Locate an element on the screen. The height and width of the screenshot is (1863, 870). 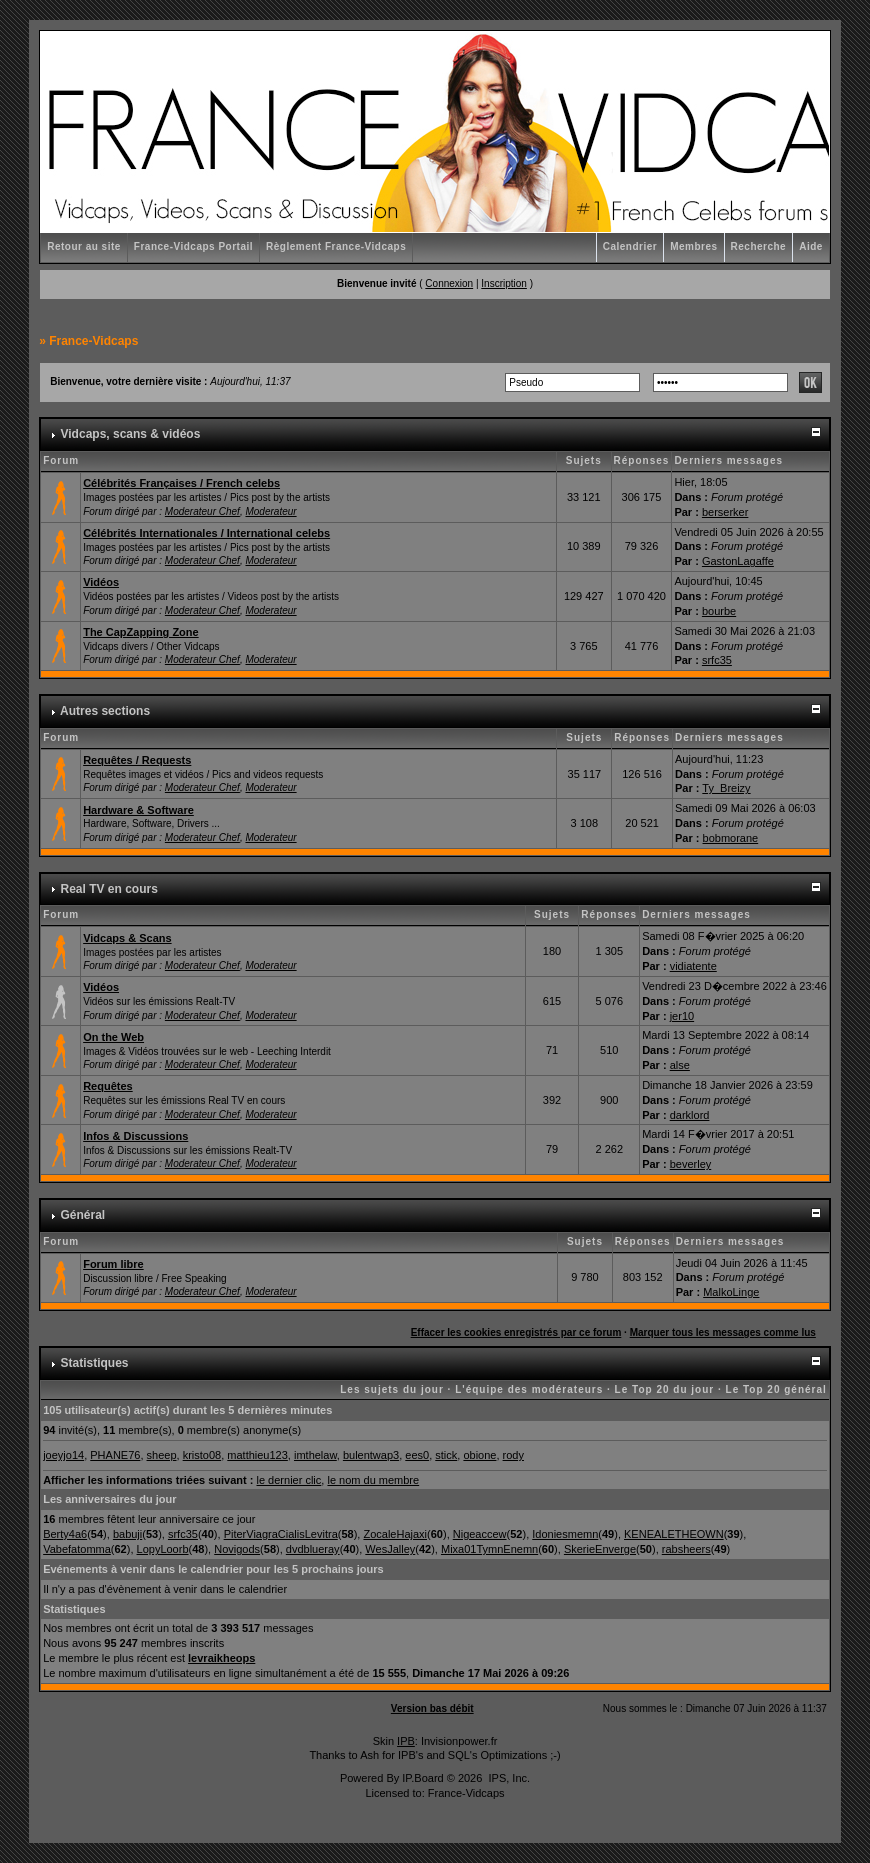
Novigods is located at coordinates (237, 1549).